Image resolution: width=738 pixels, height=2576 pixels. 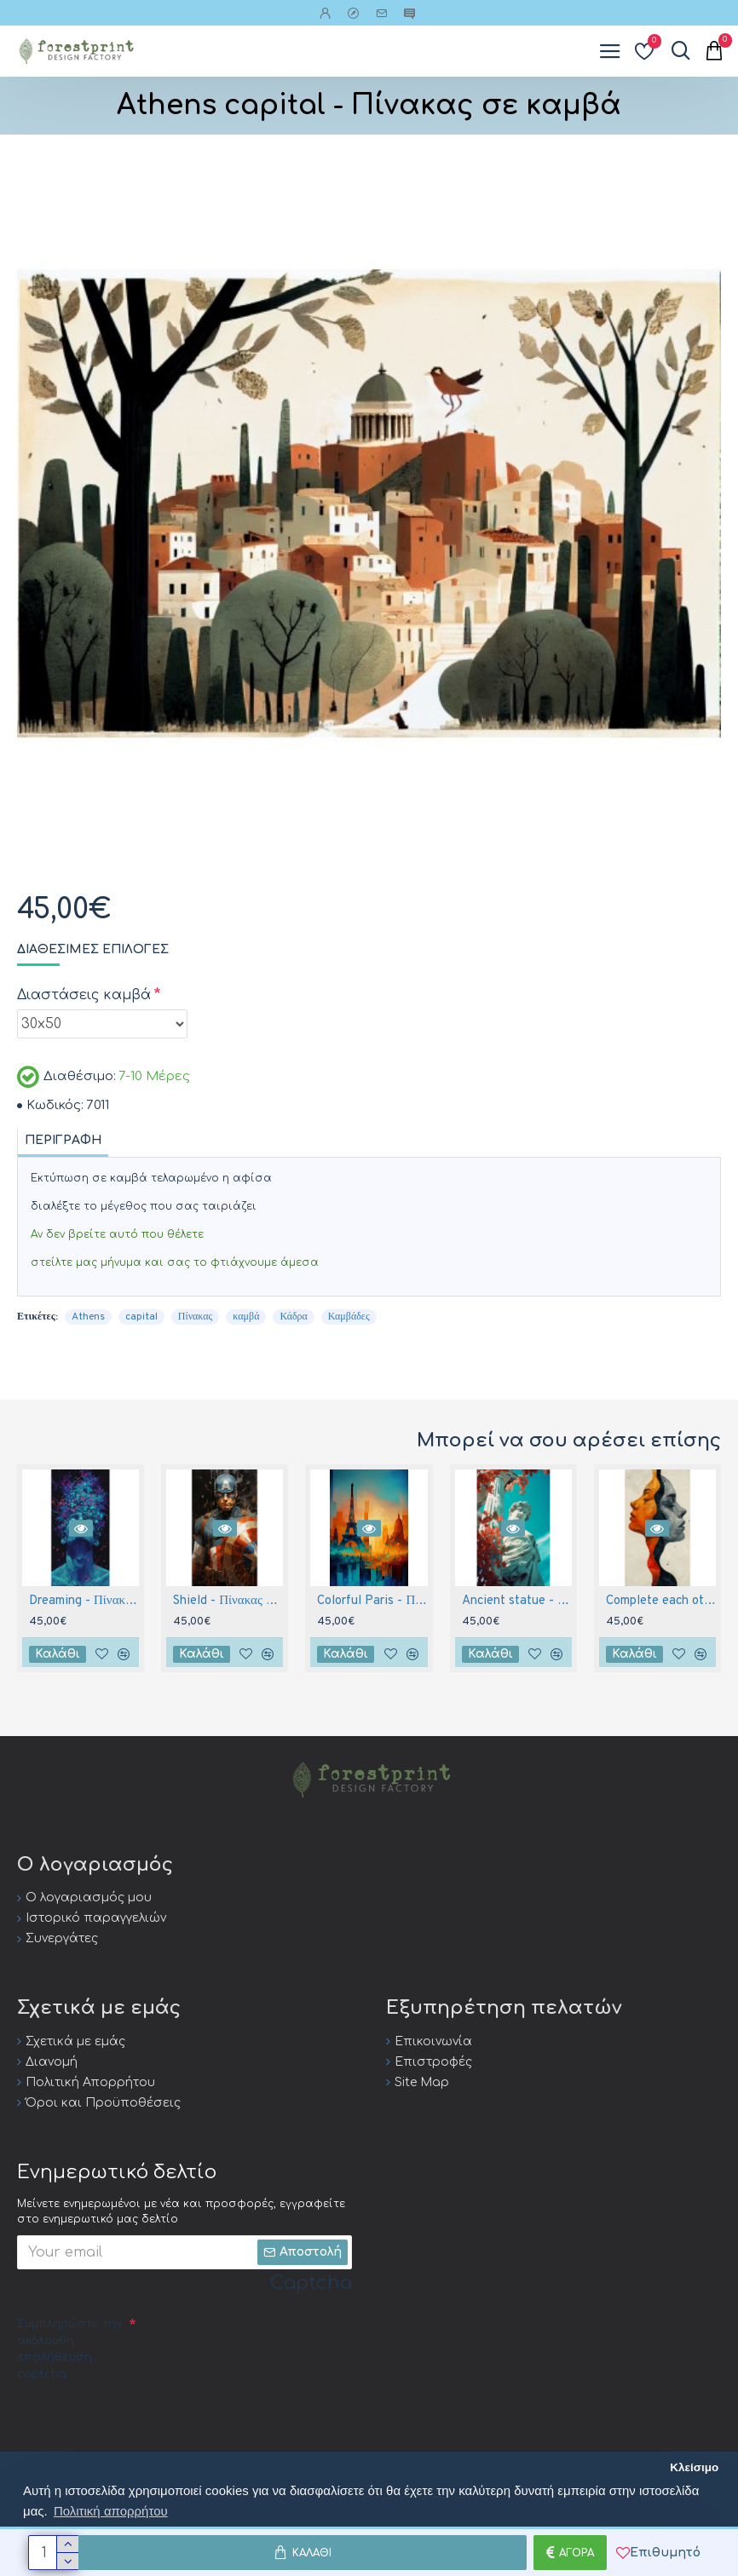 I want to click on Διαστάσεις καμβά, so click(x=84, y=995).